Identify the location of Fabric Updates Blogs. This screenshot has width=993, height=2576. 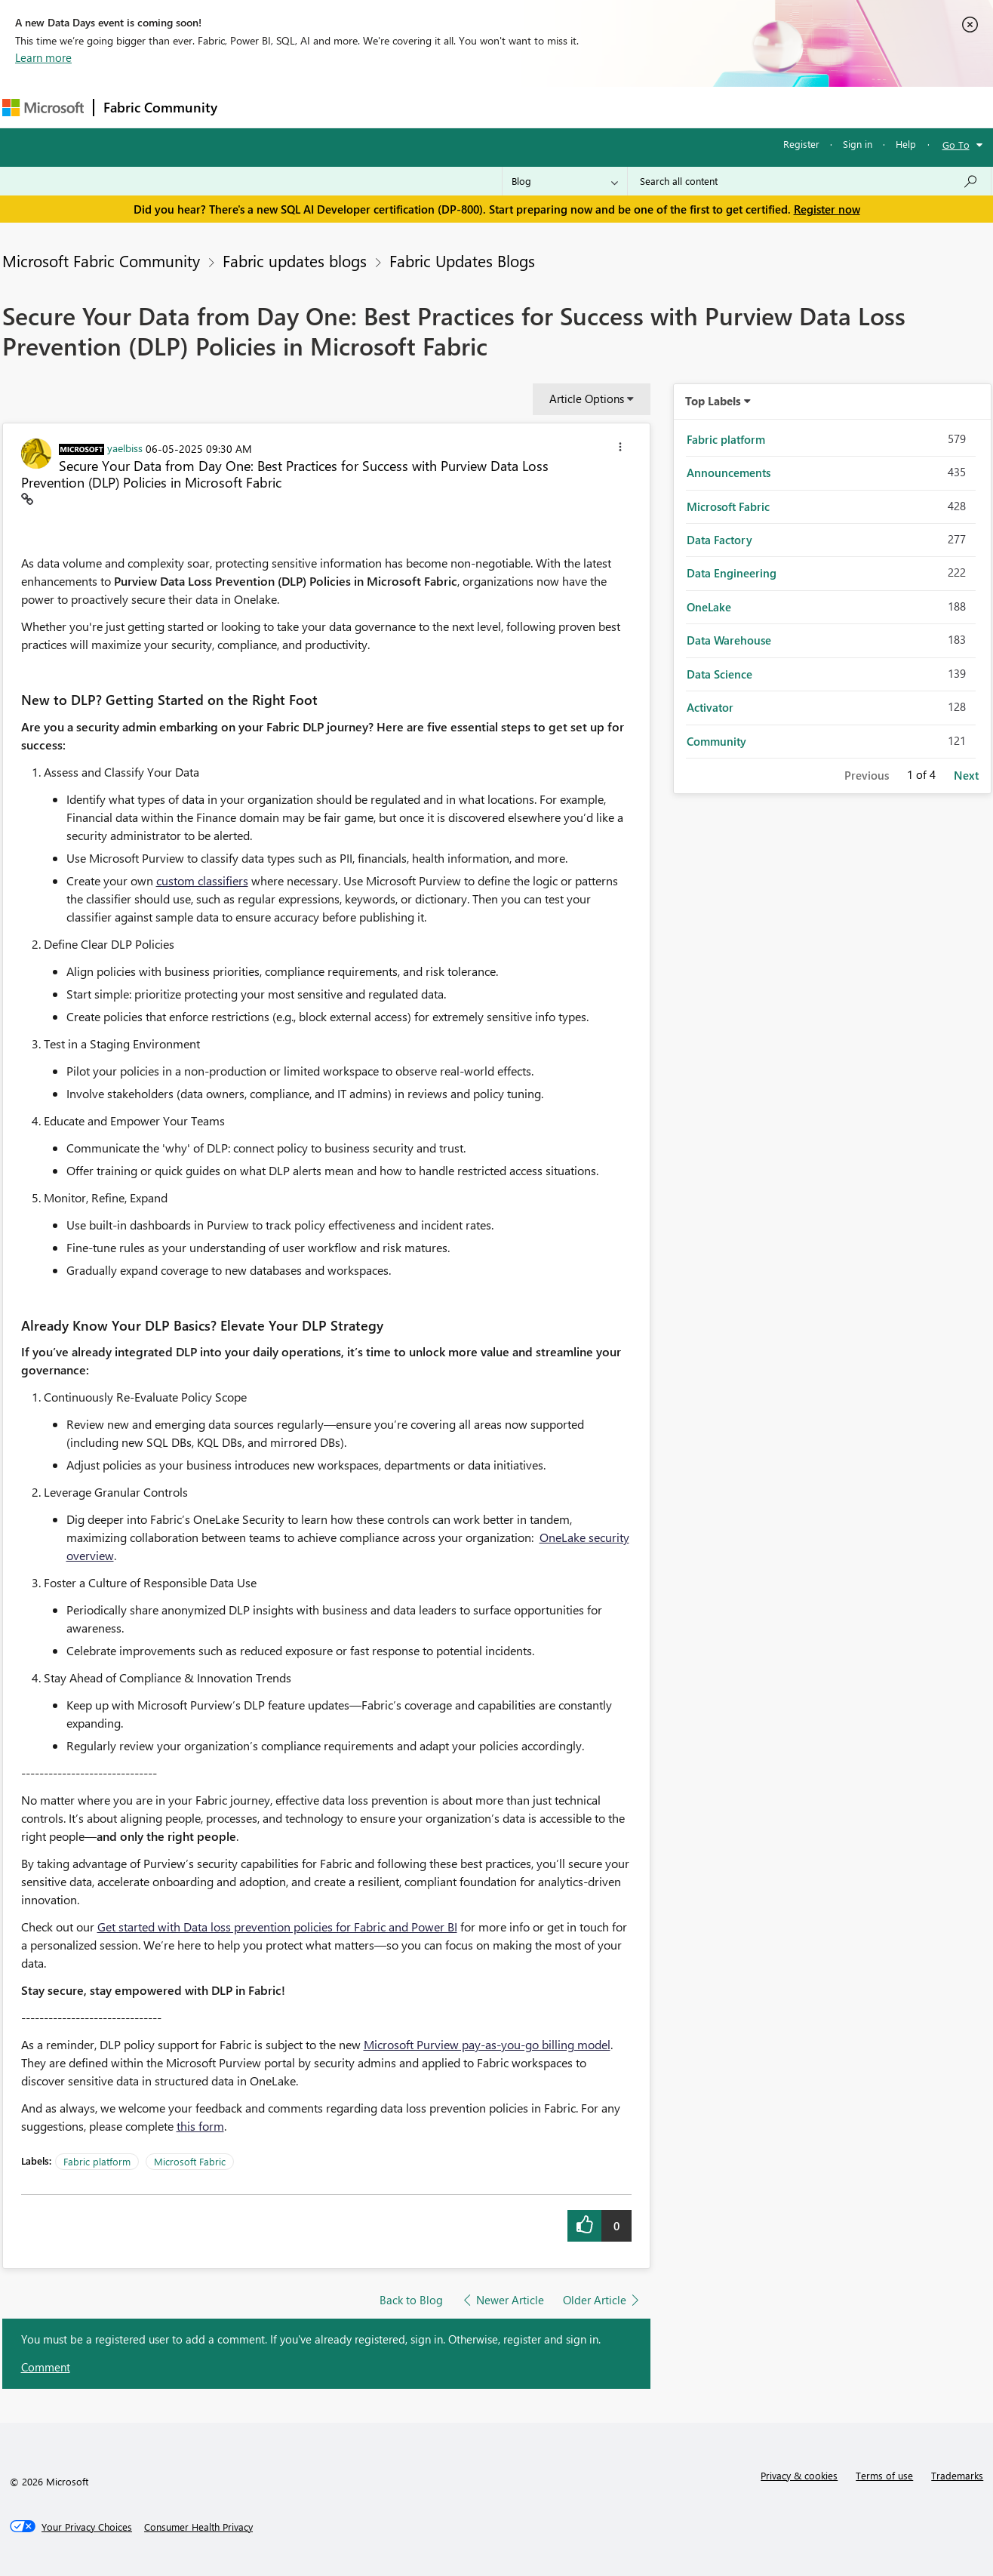
(462, 260).